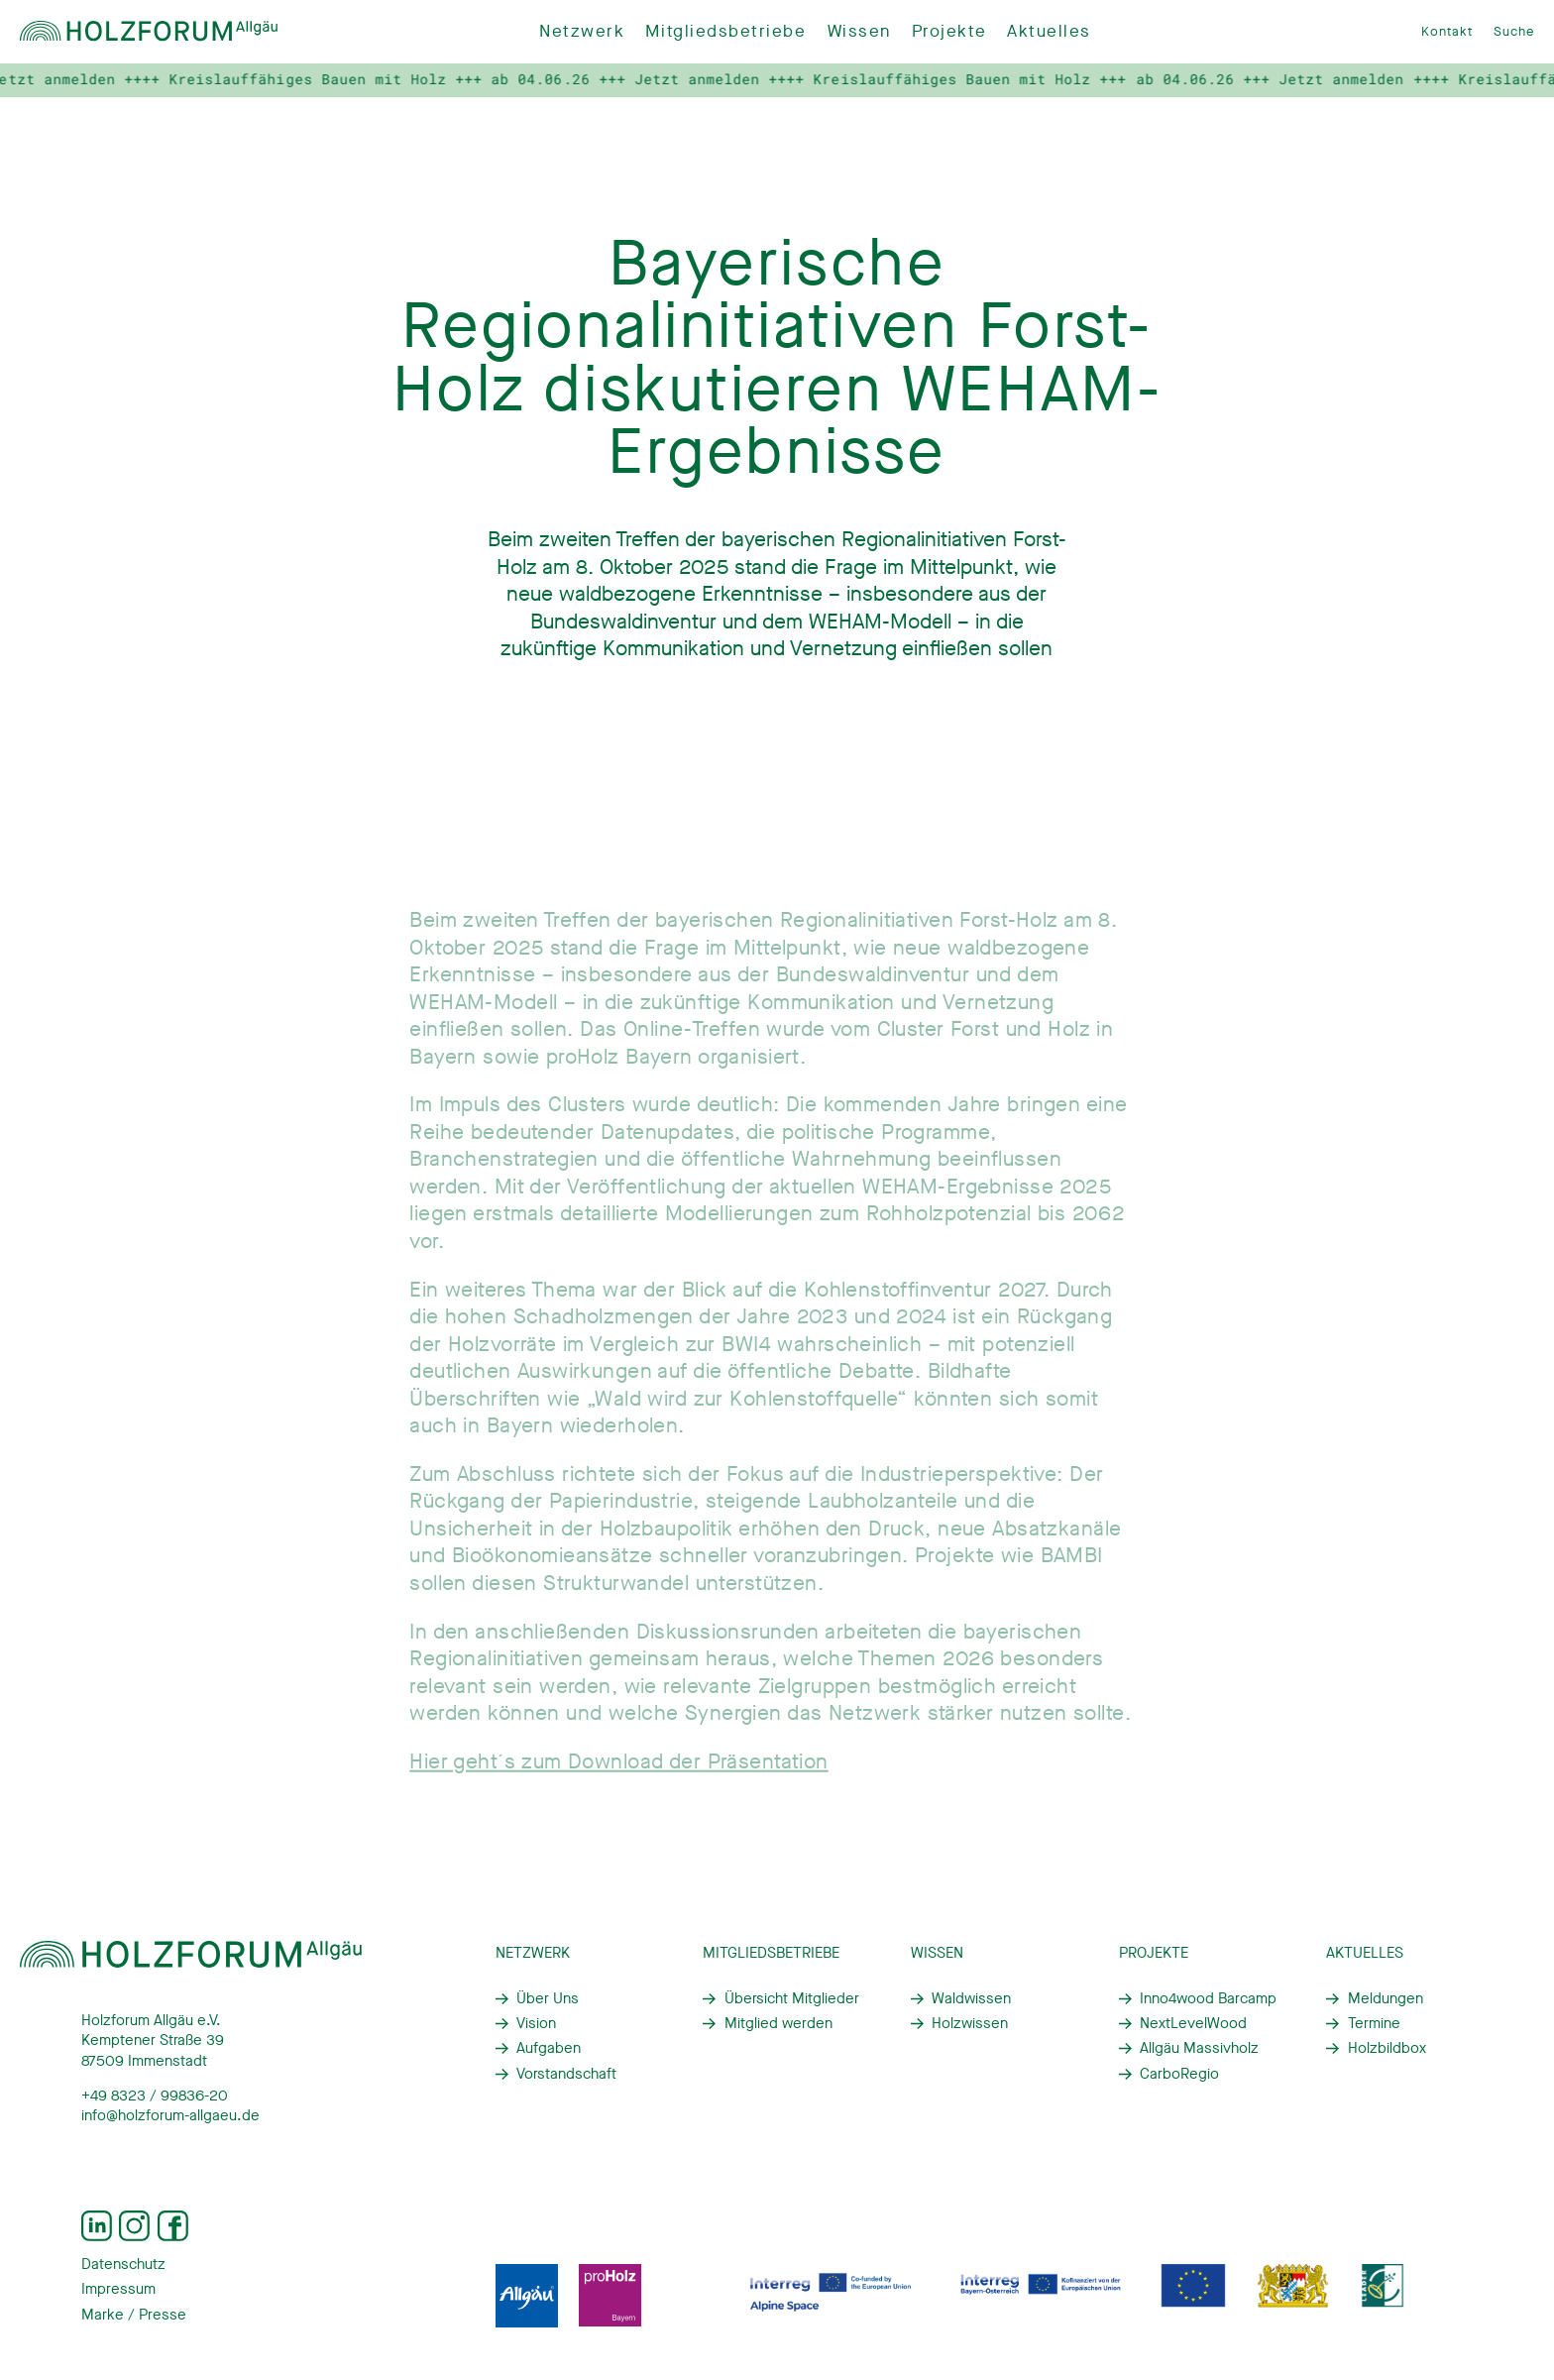 This screenshot has width=1554, height=2380. What do you see at coordinates (1179, 2074) in the screenshot?
I see `CarboRegio` at bounding box center [1179, 2074].